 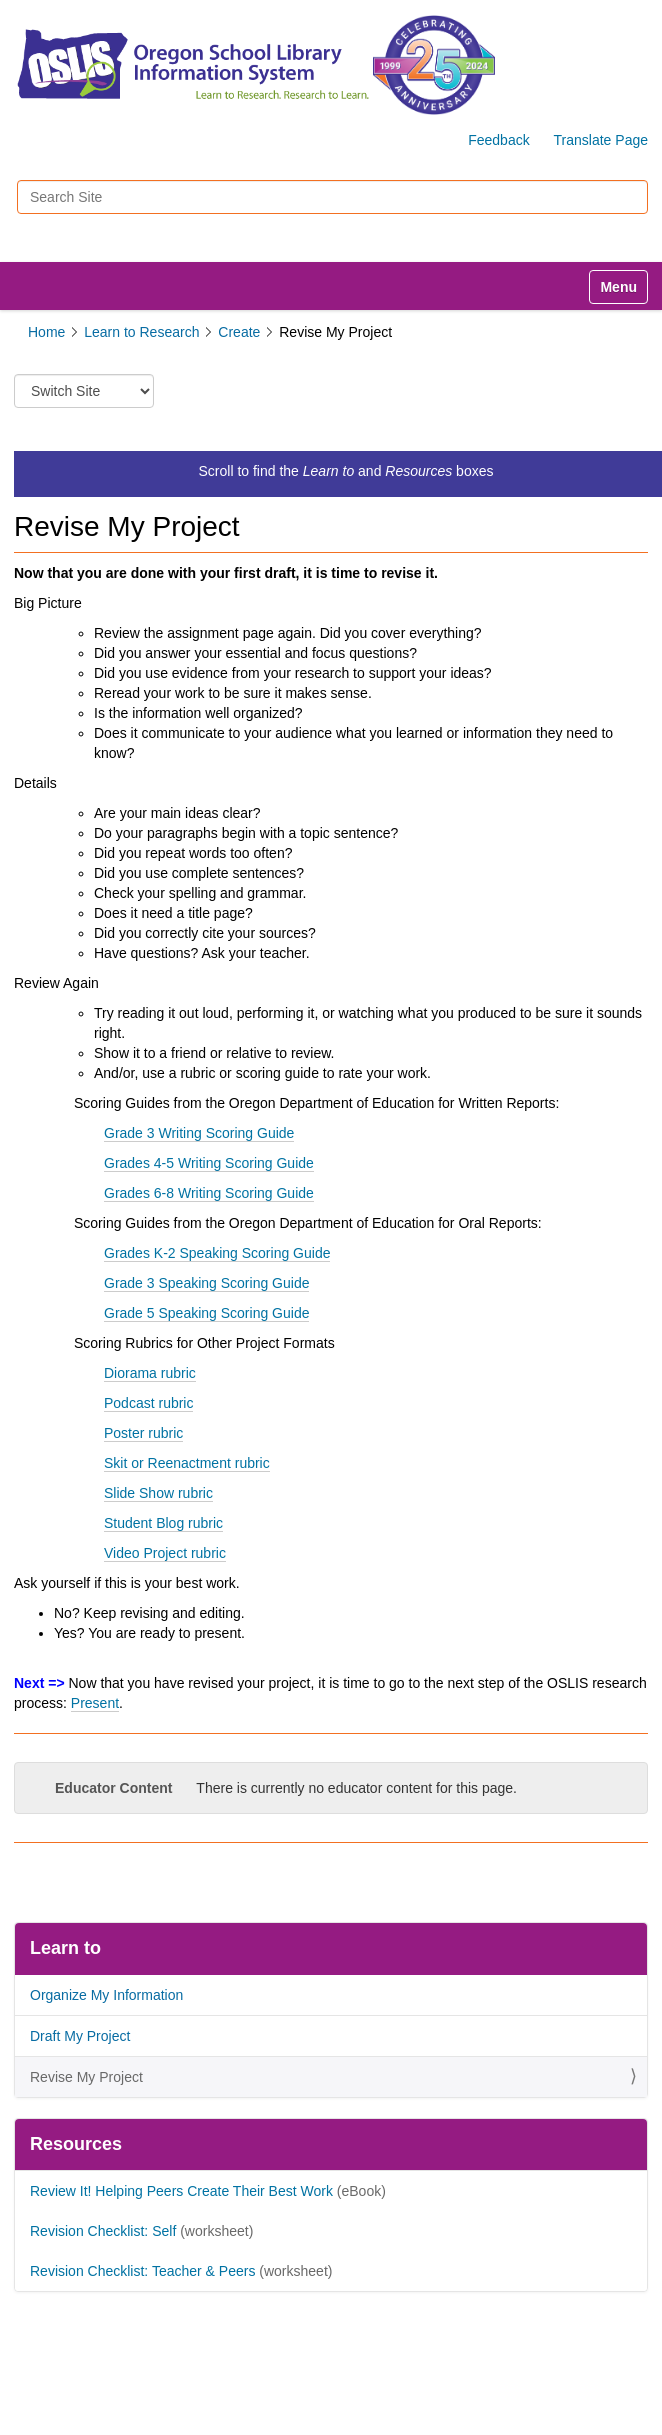 I want to click on Slide Show rubric, so click(x=158, y=1493).